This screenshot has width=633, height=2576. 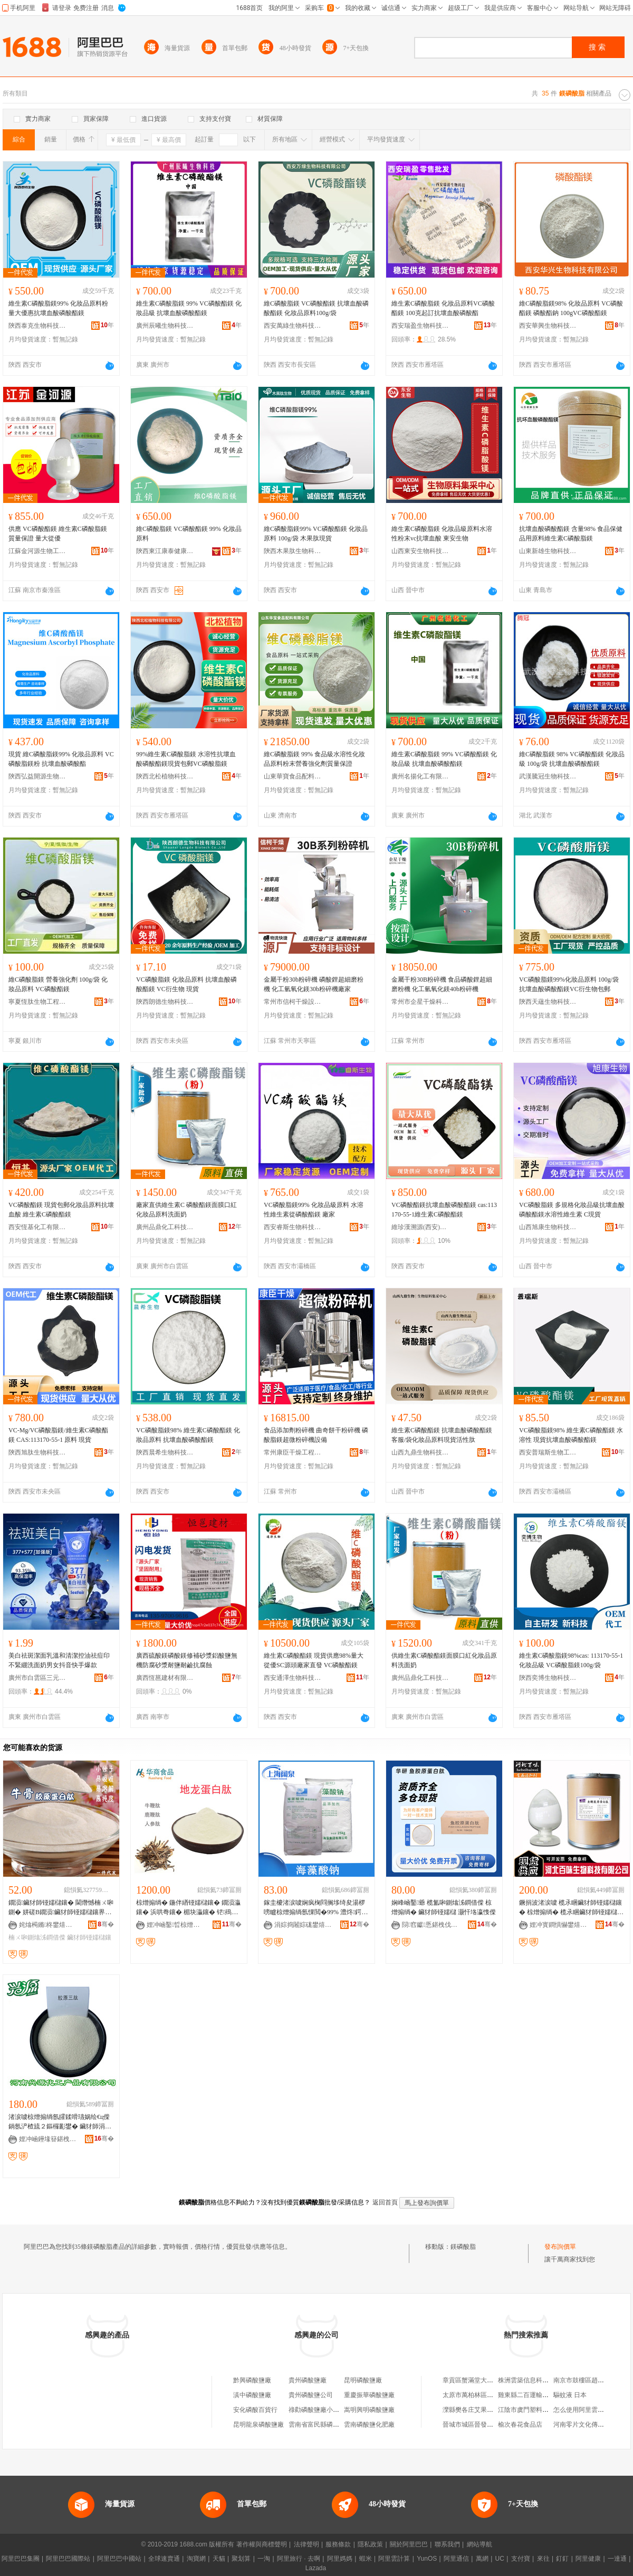 I want to click on 阿里旅行 · 去啊, so click(x=298, y=2558).